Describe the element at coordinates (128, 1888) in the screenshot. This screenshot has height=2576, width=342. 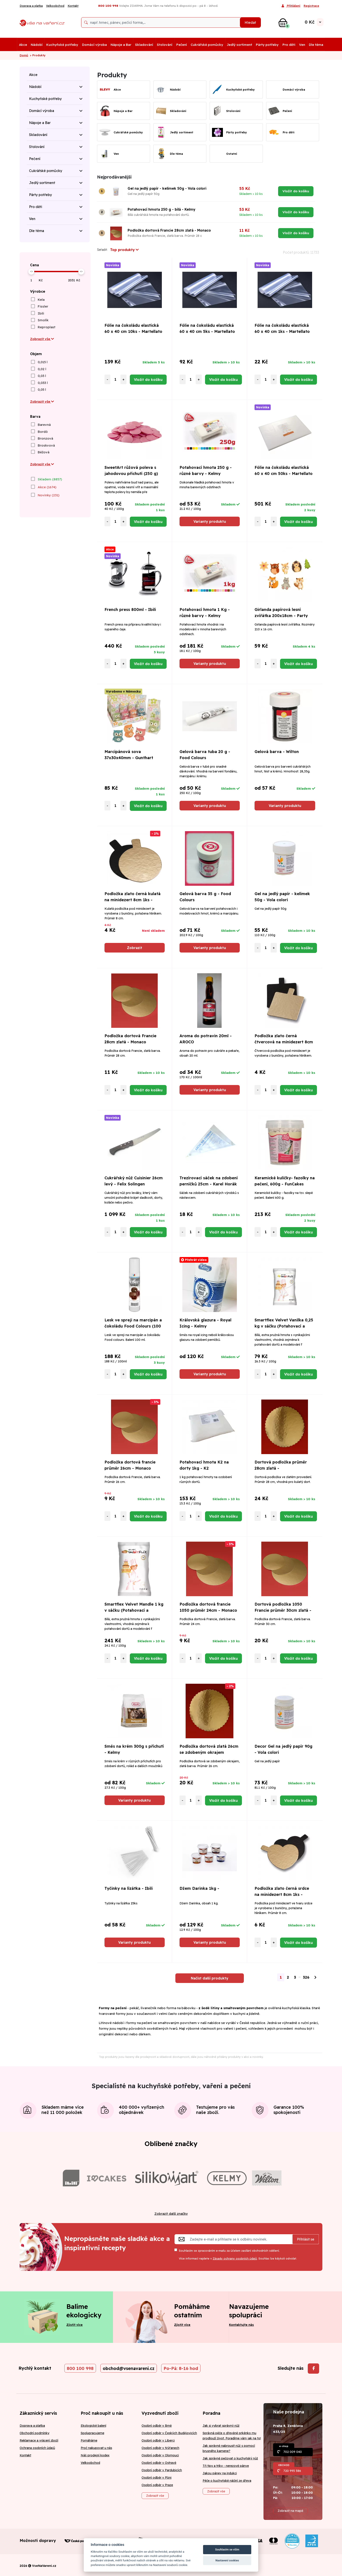
I see `Tyčinky na lízátka - Ibili` at that location.